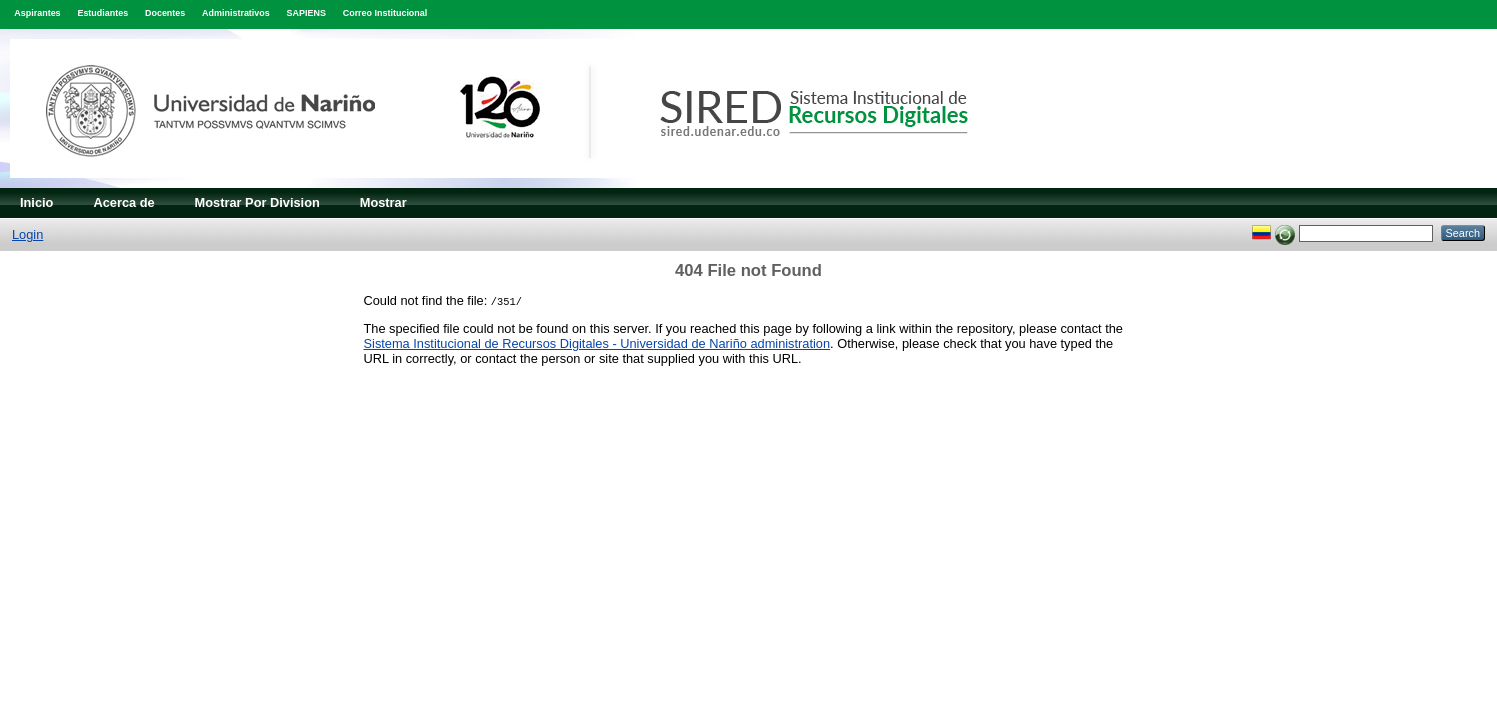 The image size is (1497, 721). Describe the element at coordinates (165, 13) in the screenshot. I see `Docentes` at that location.